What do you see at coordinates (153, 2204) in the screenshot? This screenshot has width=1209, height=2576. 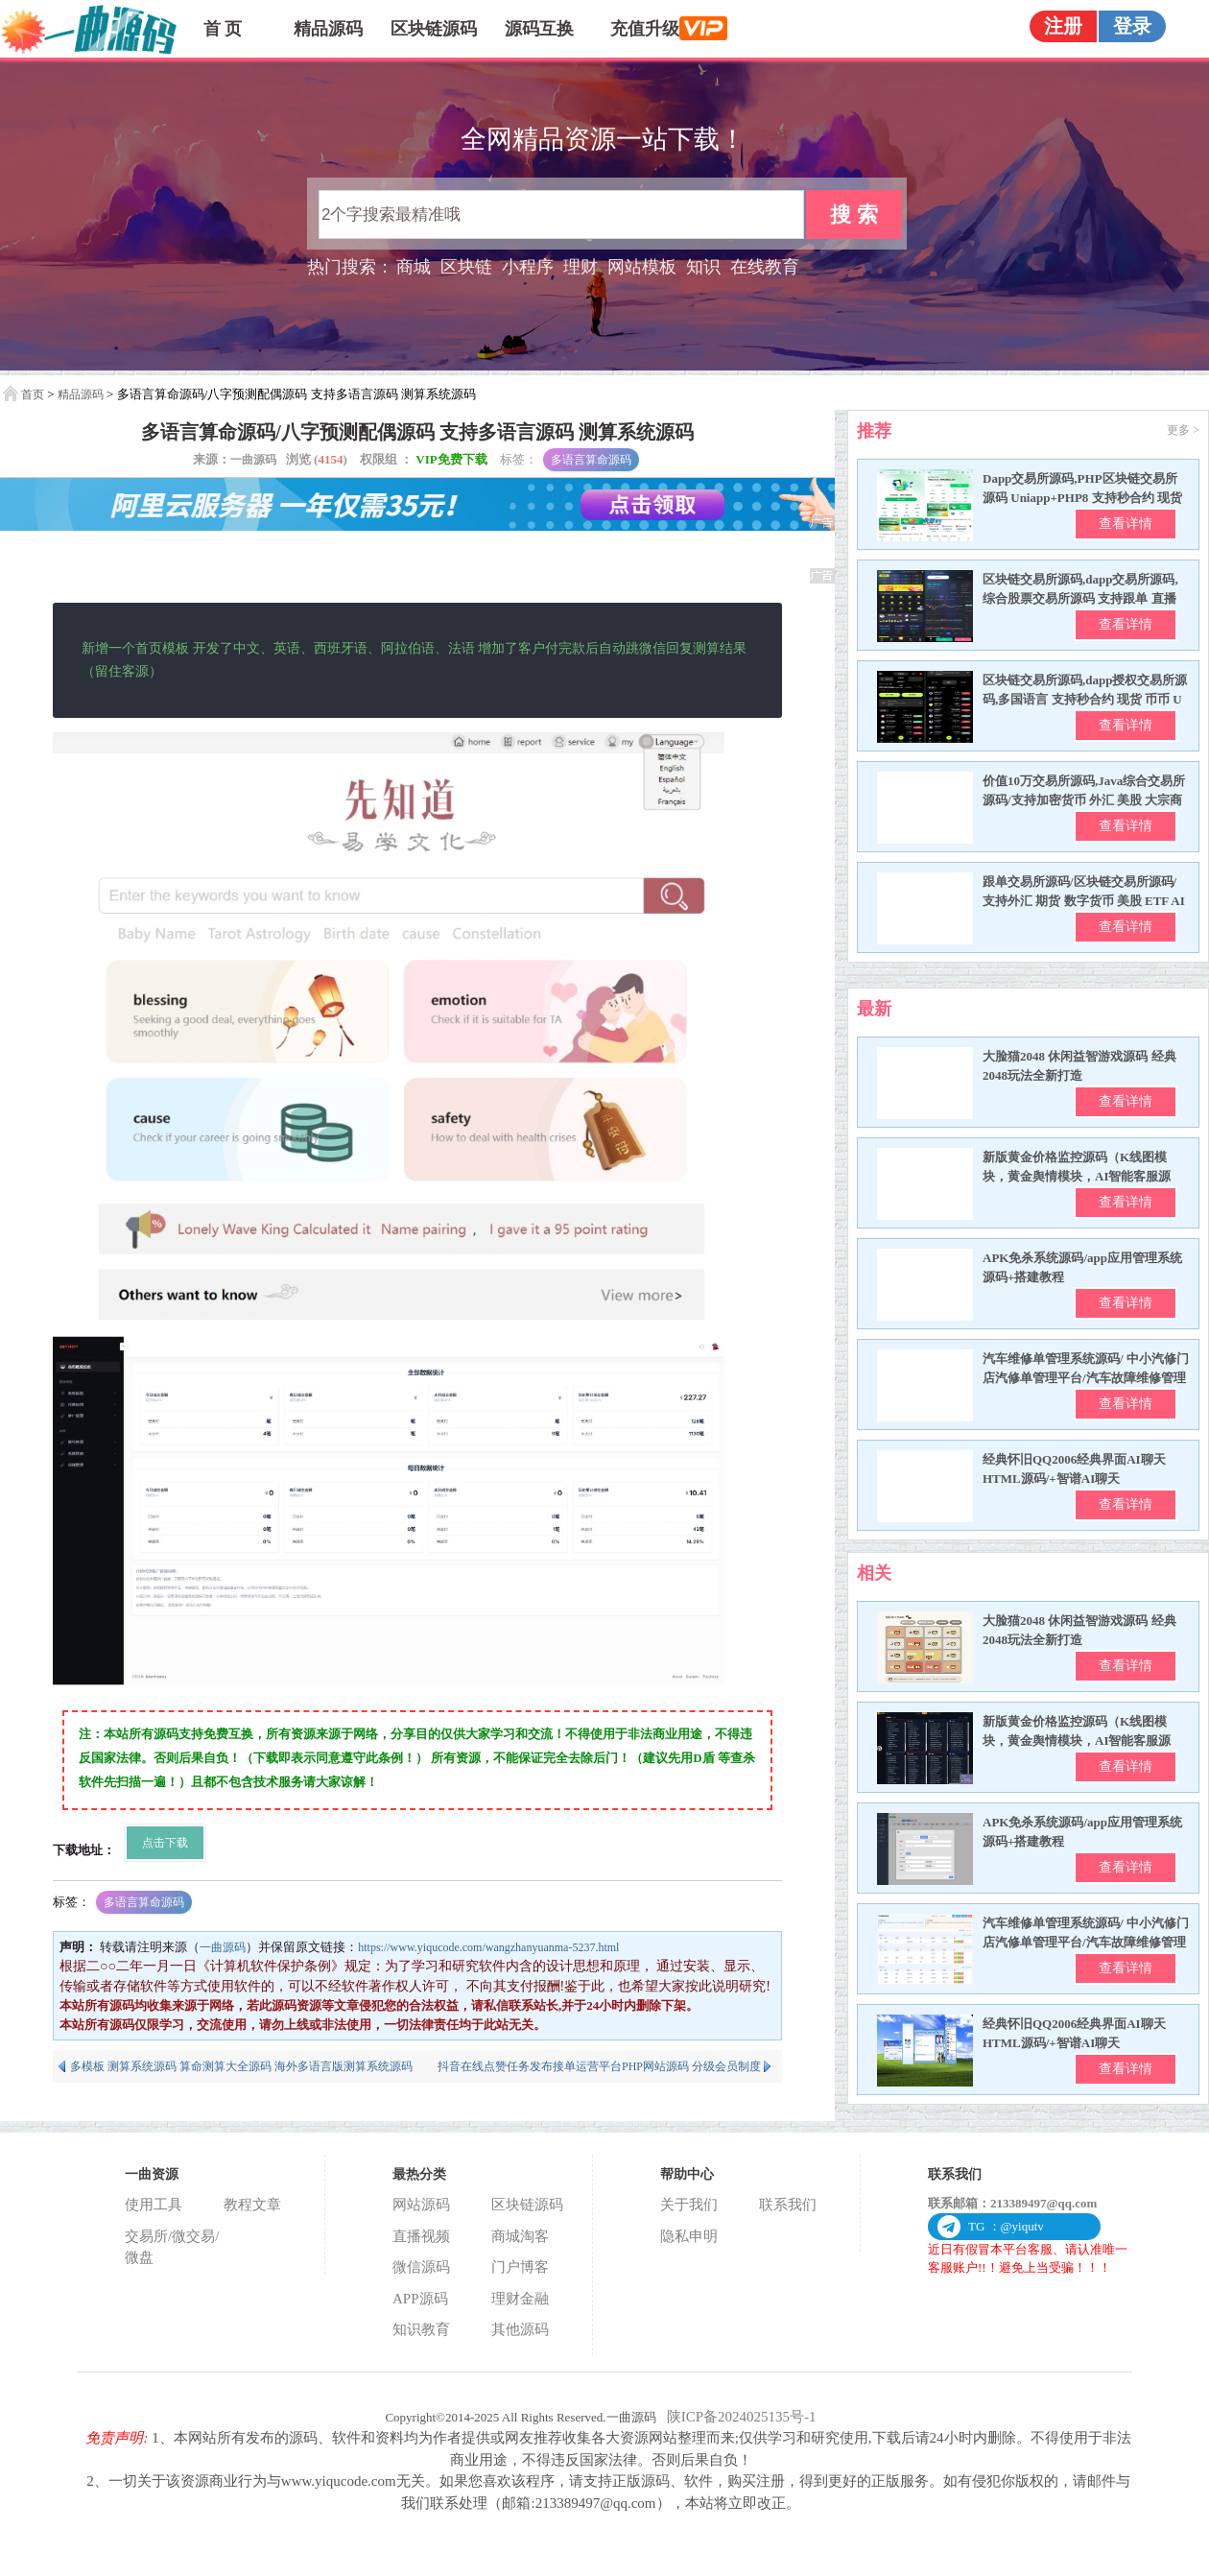 I see `使用工具` at bounding box center [153, 2204].